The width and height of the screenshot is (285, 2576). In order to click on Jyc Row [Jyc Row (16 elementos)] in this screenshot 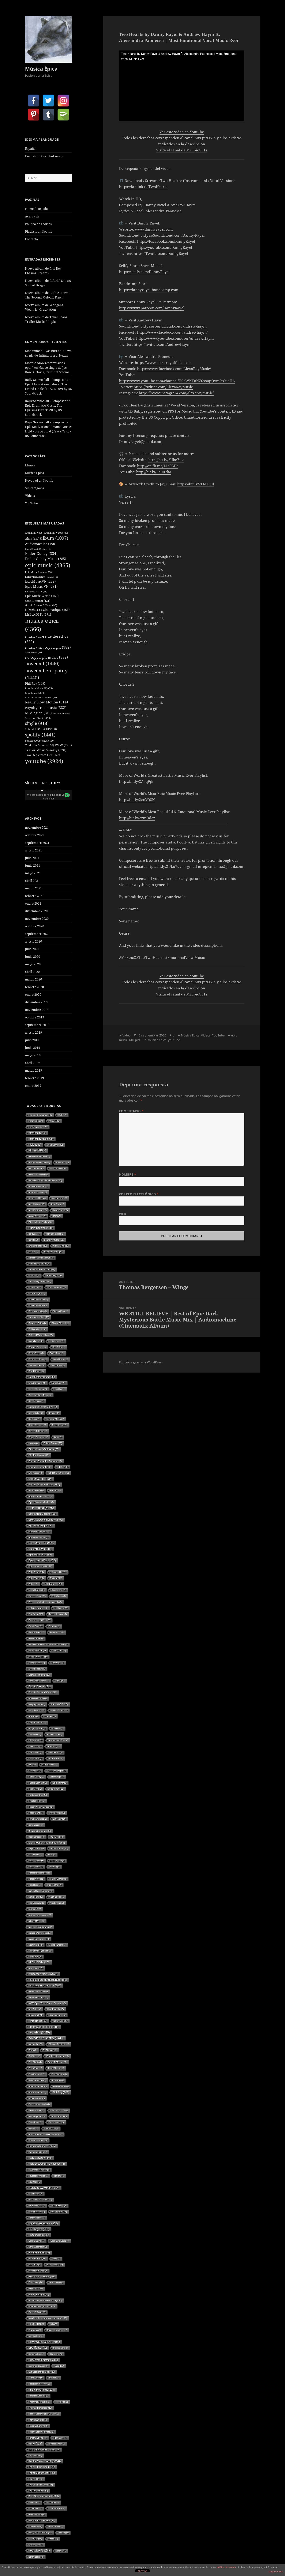, I will do `click(59, 1819)`.